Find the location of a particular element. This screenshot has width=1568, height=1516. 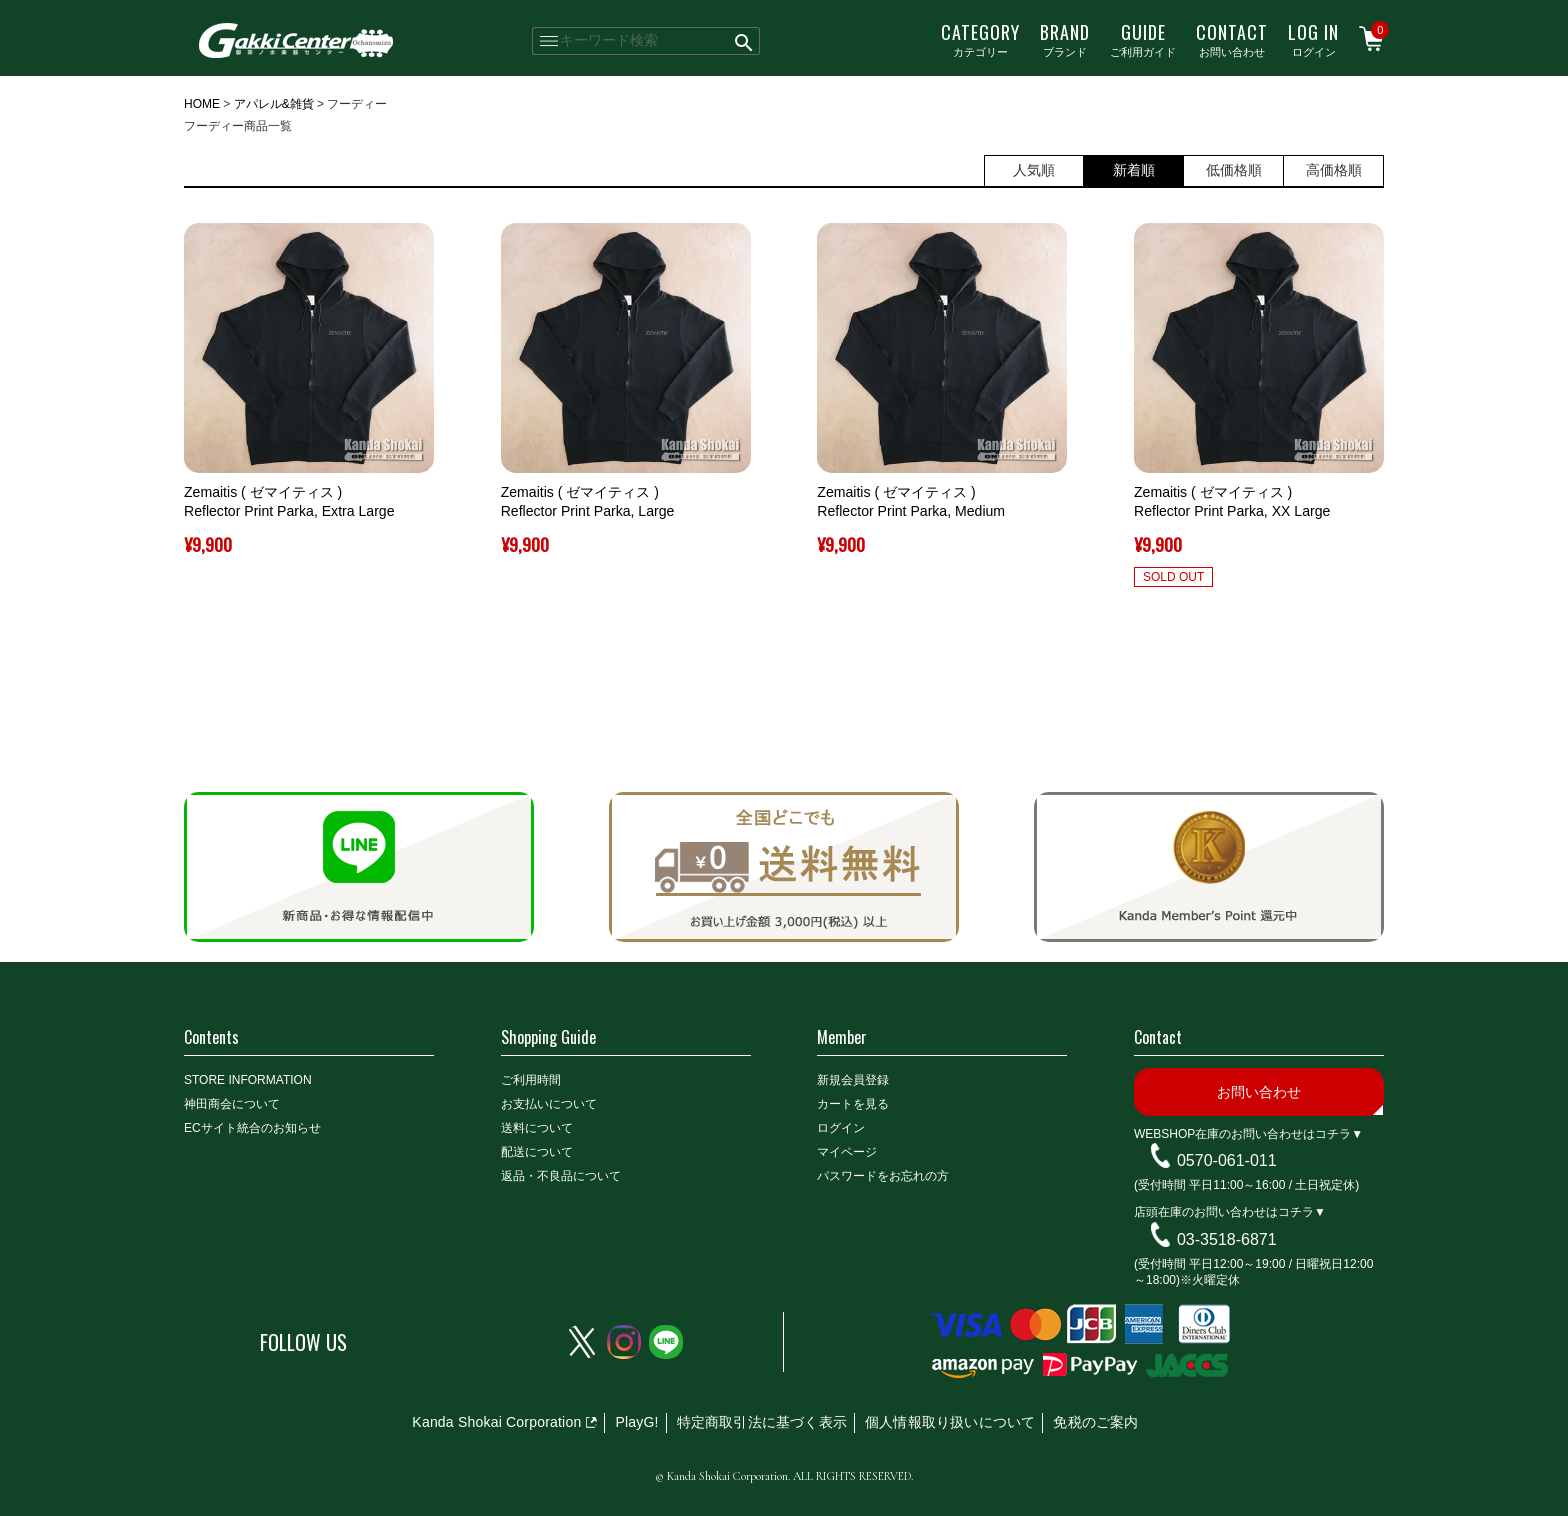

0570-061-011 is located at coordinates (1227, 1160).